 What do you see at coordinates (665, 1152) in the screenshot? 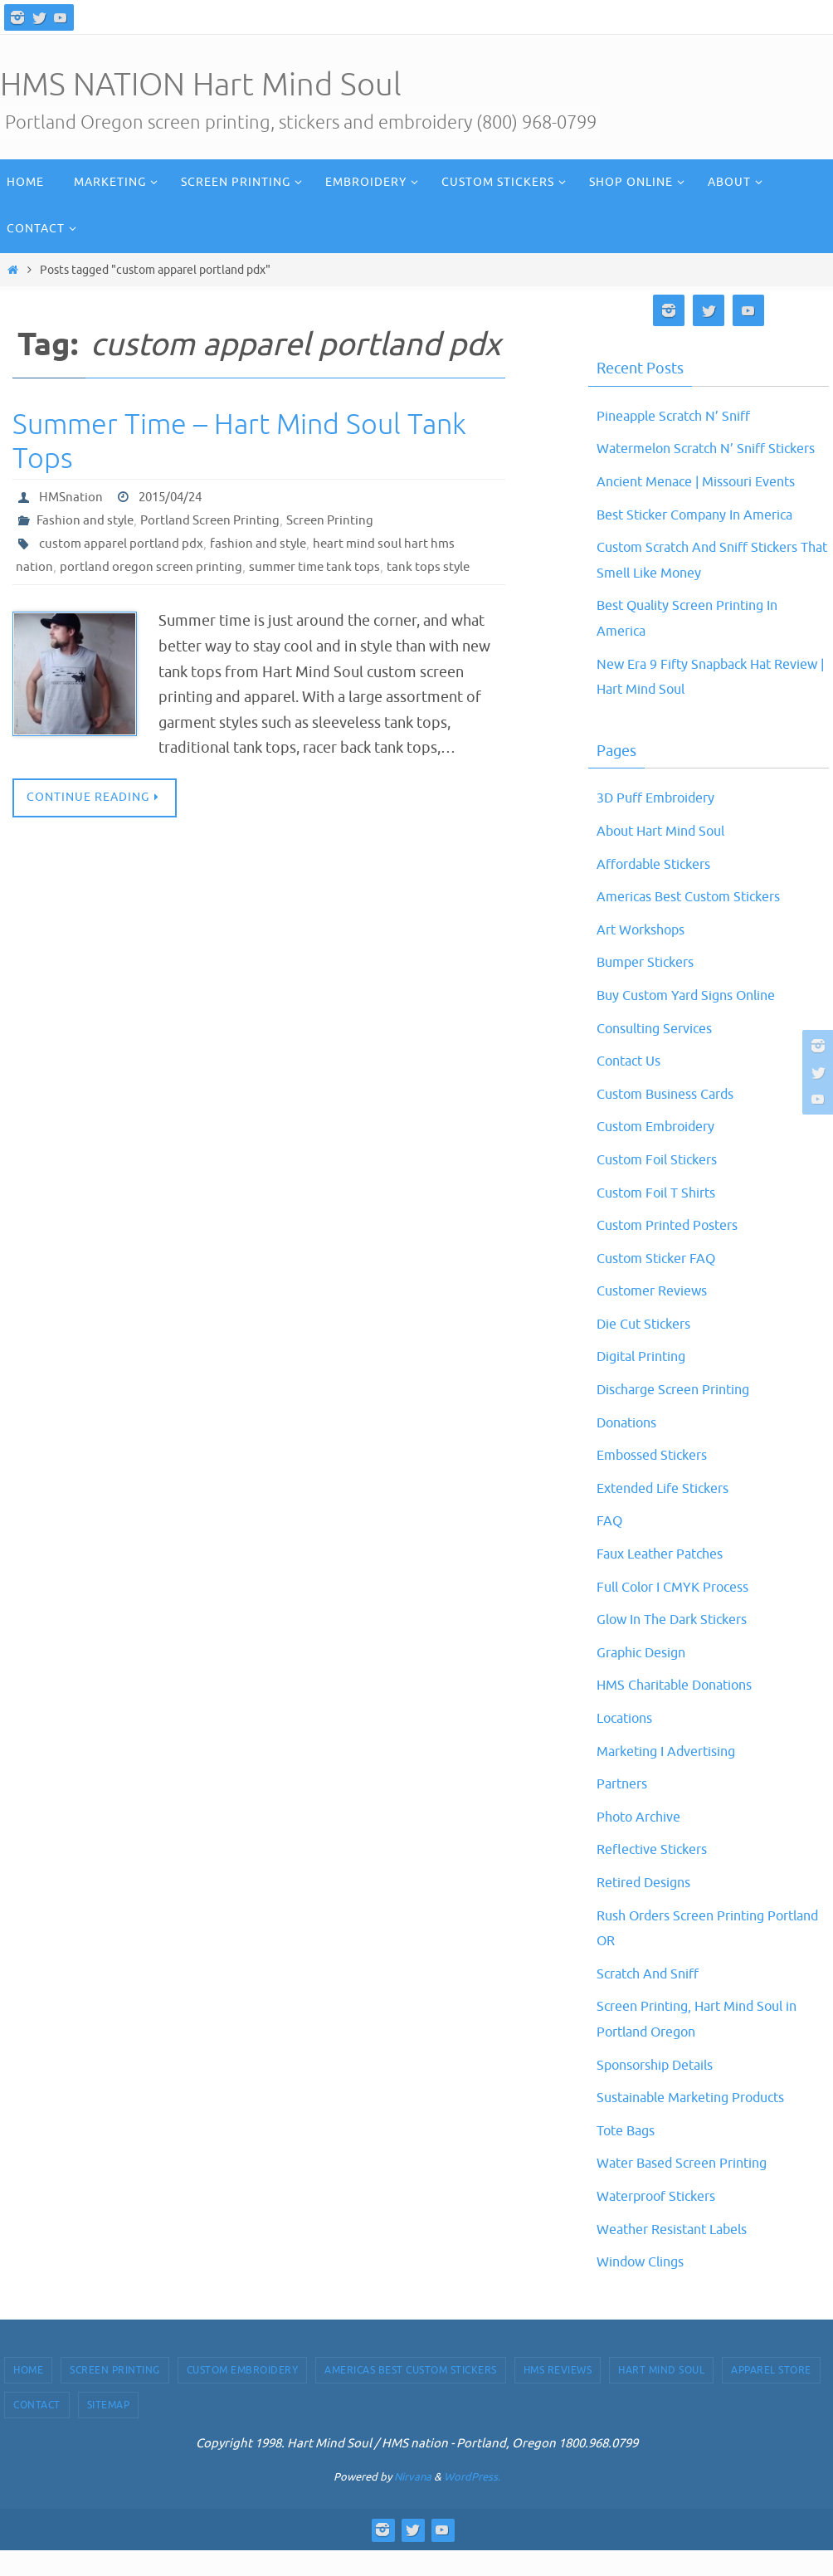
I see `Custom Embroidery` at bounding box center [665, 1152].